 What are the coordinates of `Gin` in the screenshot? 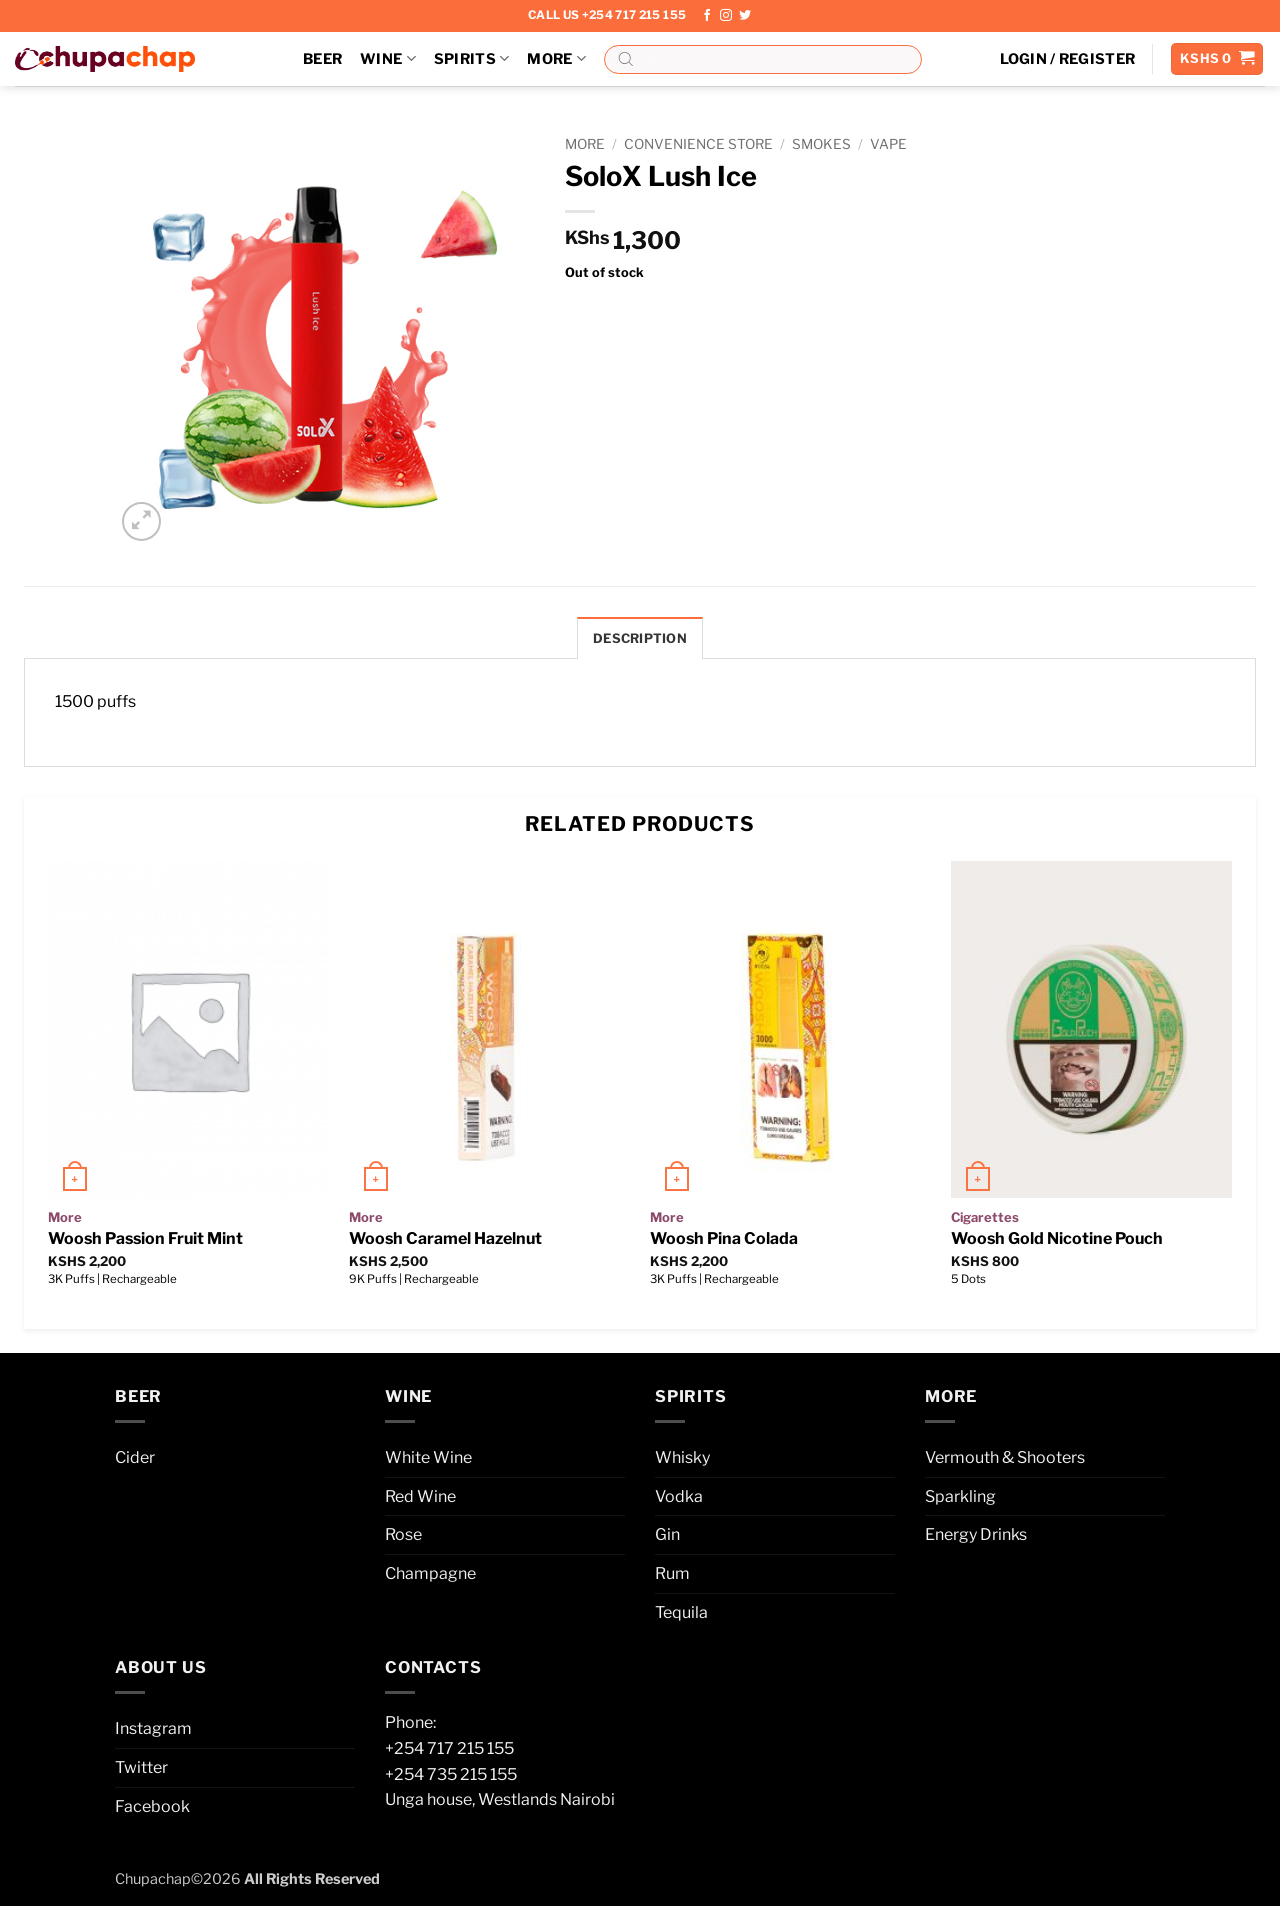 It's located at (667, 1534).